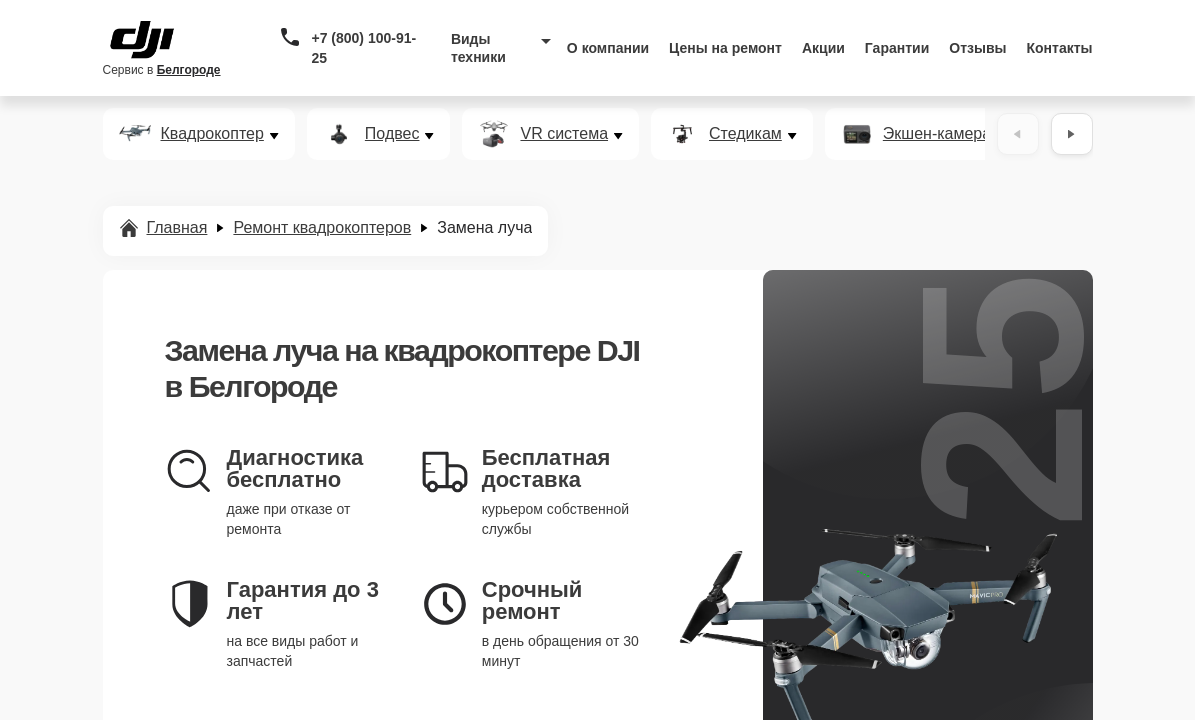 This screenshot has width=1195, height=720. Describe the element at coordinates (363, 48) in the screenshot. I see `+7 (800) 100-91-25` at that location.